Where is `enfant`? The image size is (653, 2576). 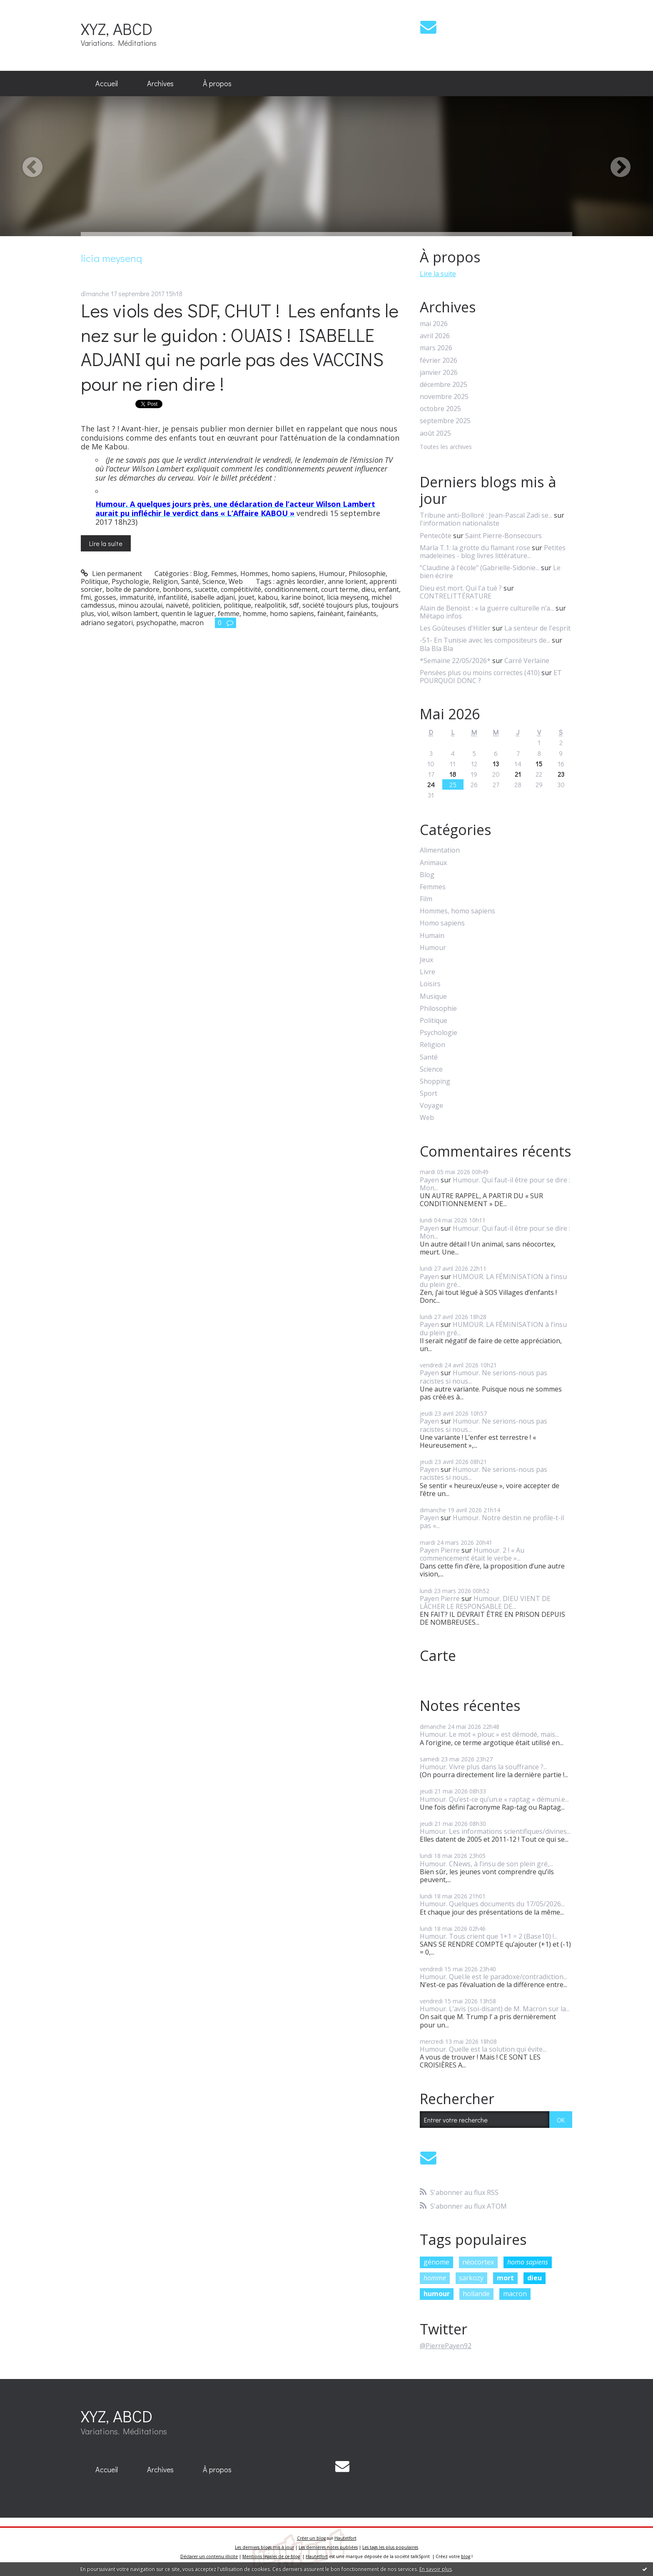 enfant is located at coordinates (388, 589).